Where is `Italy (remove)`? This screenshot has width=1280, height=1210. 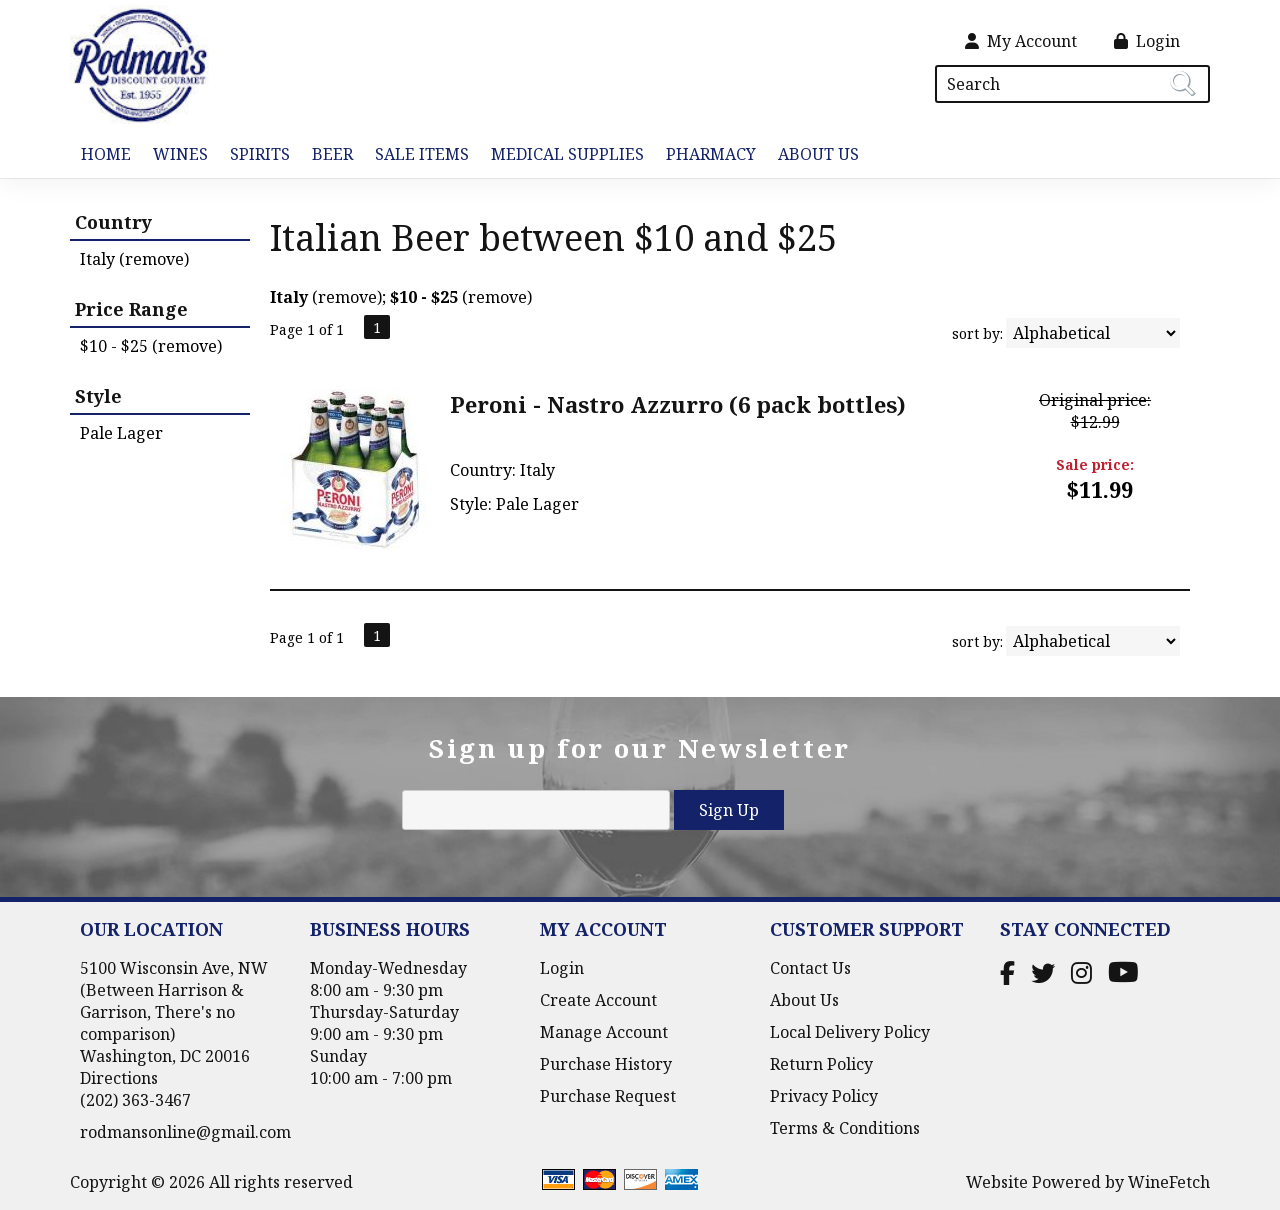
Italy (remove) is located at coordinates (134, 259).